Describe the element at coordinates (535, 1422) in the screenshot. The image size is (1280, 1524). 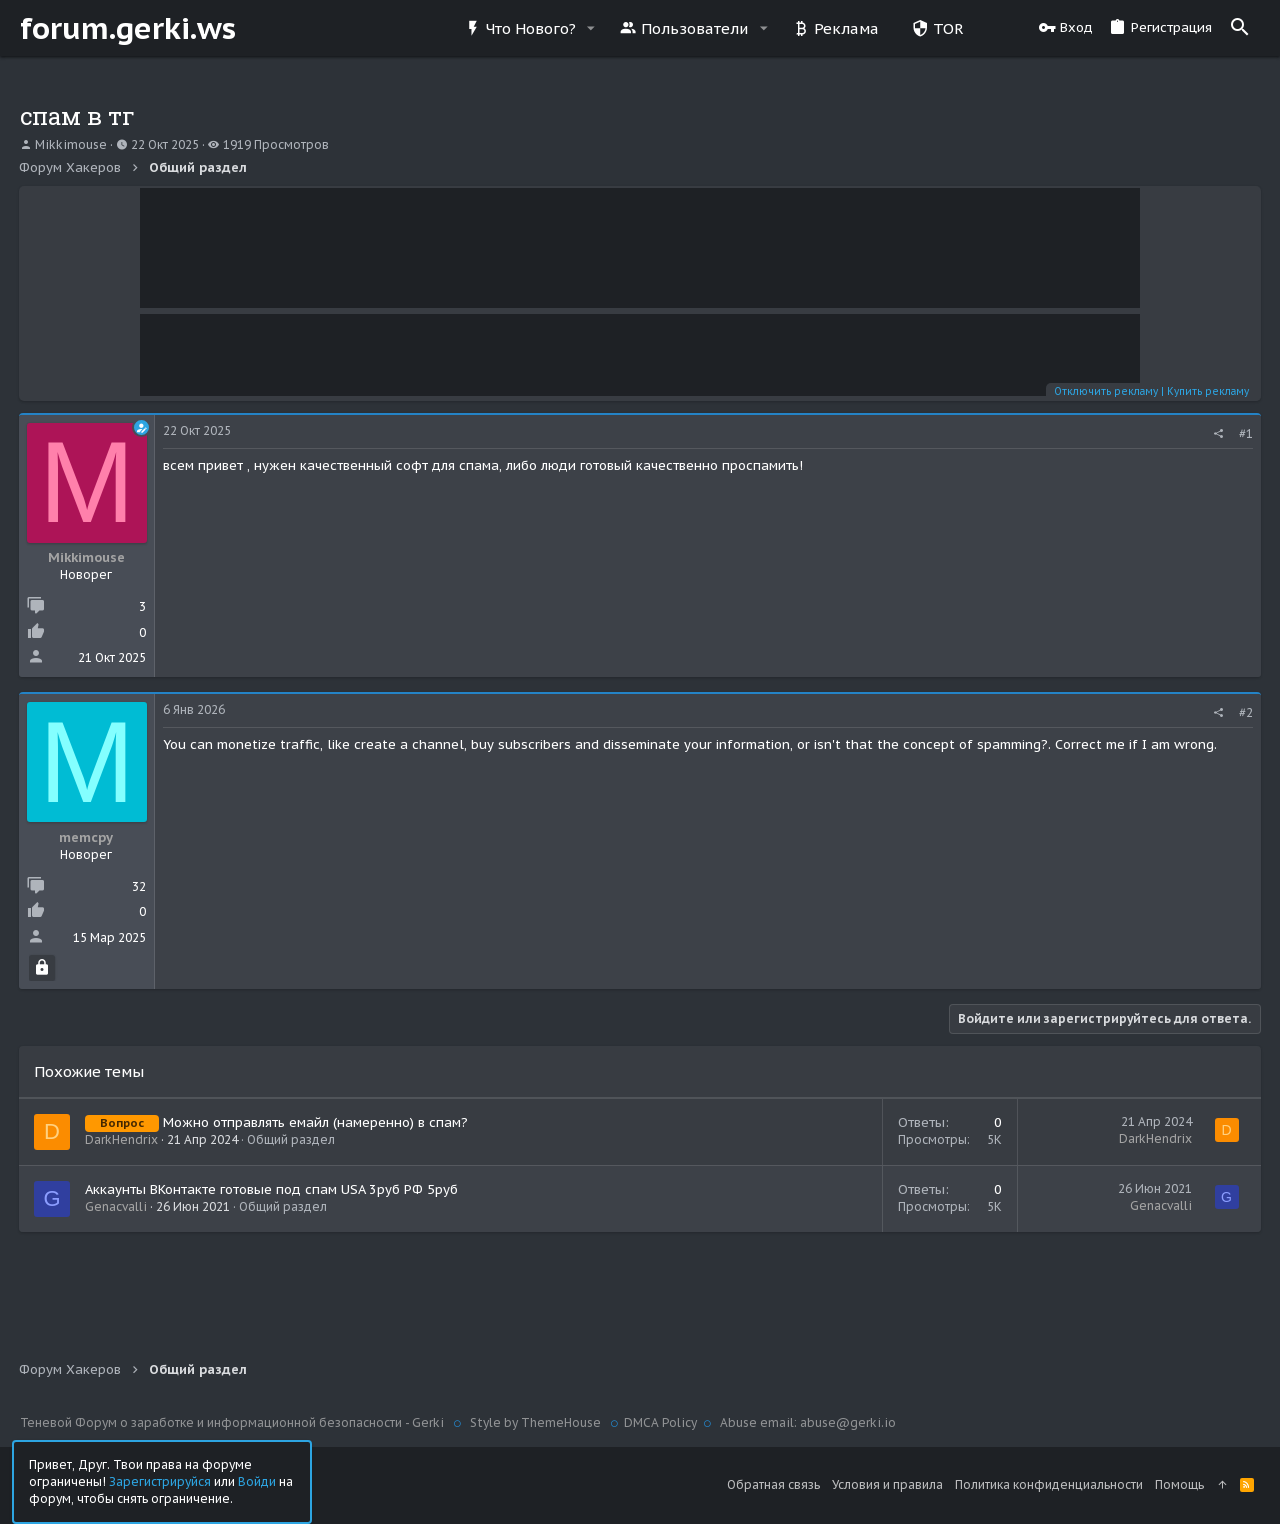
I see `Style by ThemeHouse` at that location.